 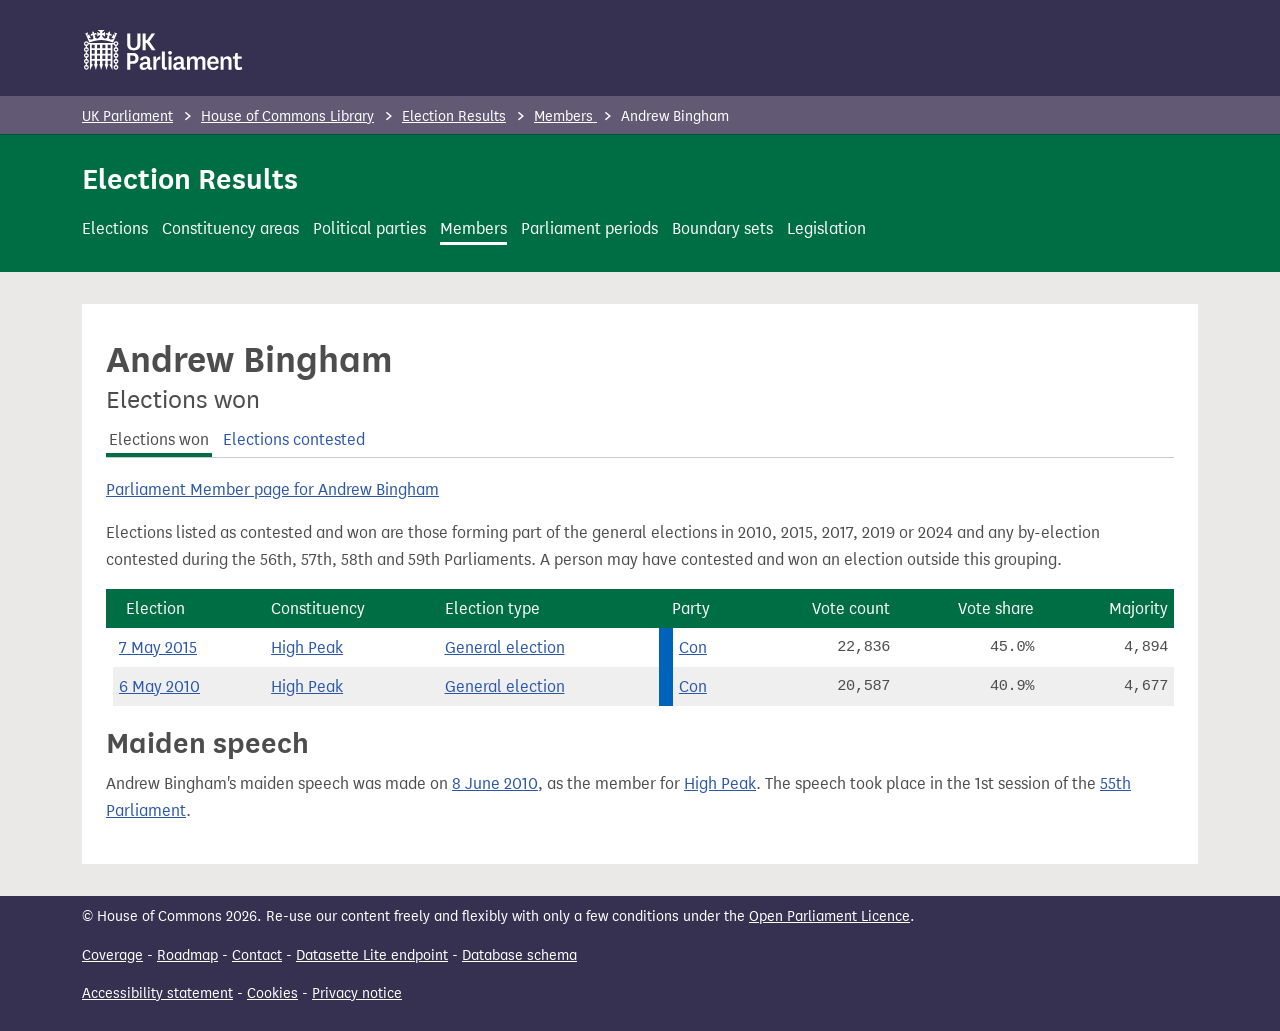 I want to click on [UK Parliament], so click(x=163, y=50).